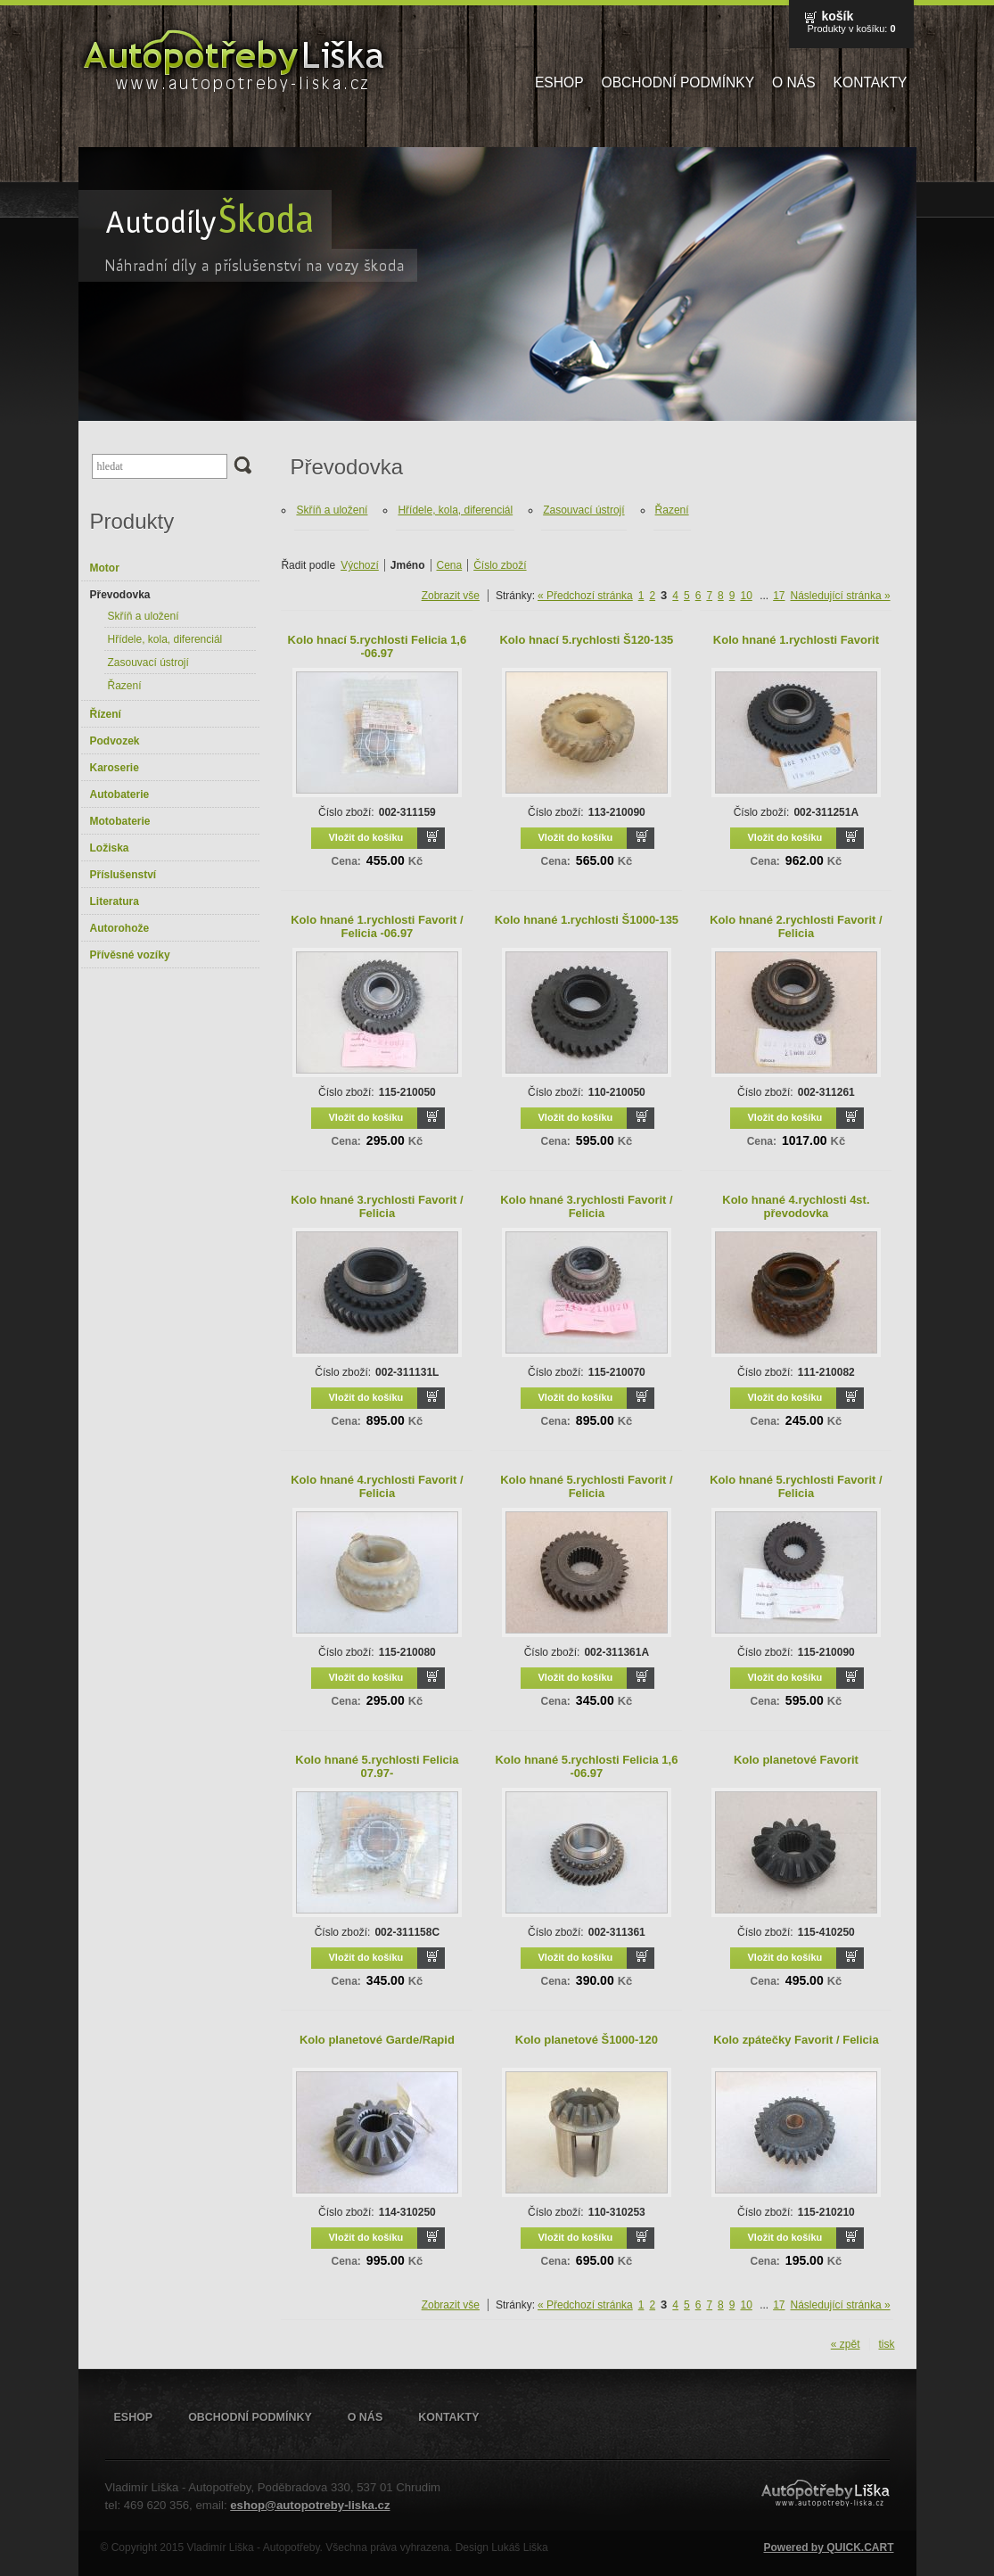 Image resolution: width=994 pixels, height=2576 pixels. Describe the element at coordinates (796, 1759) in the screenshot. I see `Kolo planetové Favorit` at that location.